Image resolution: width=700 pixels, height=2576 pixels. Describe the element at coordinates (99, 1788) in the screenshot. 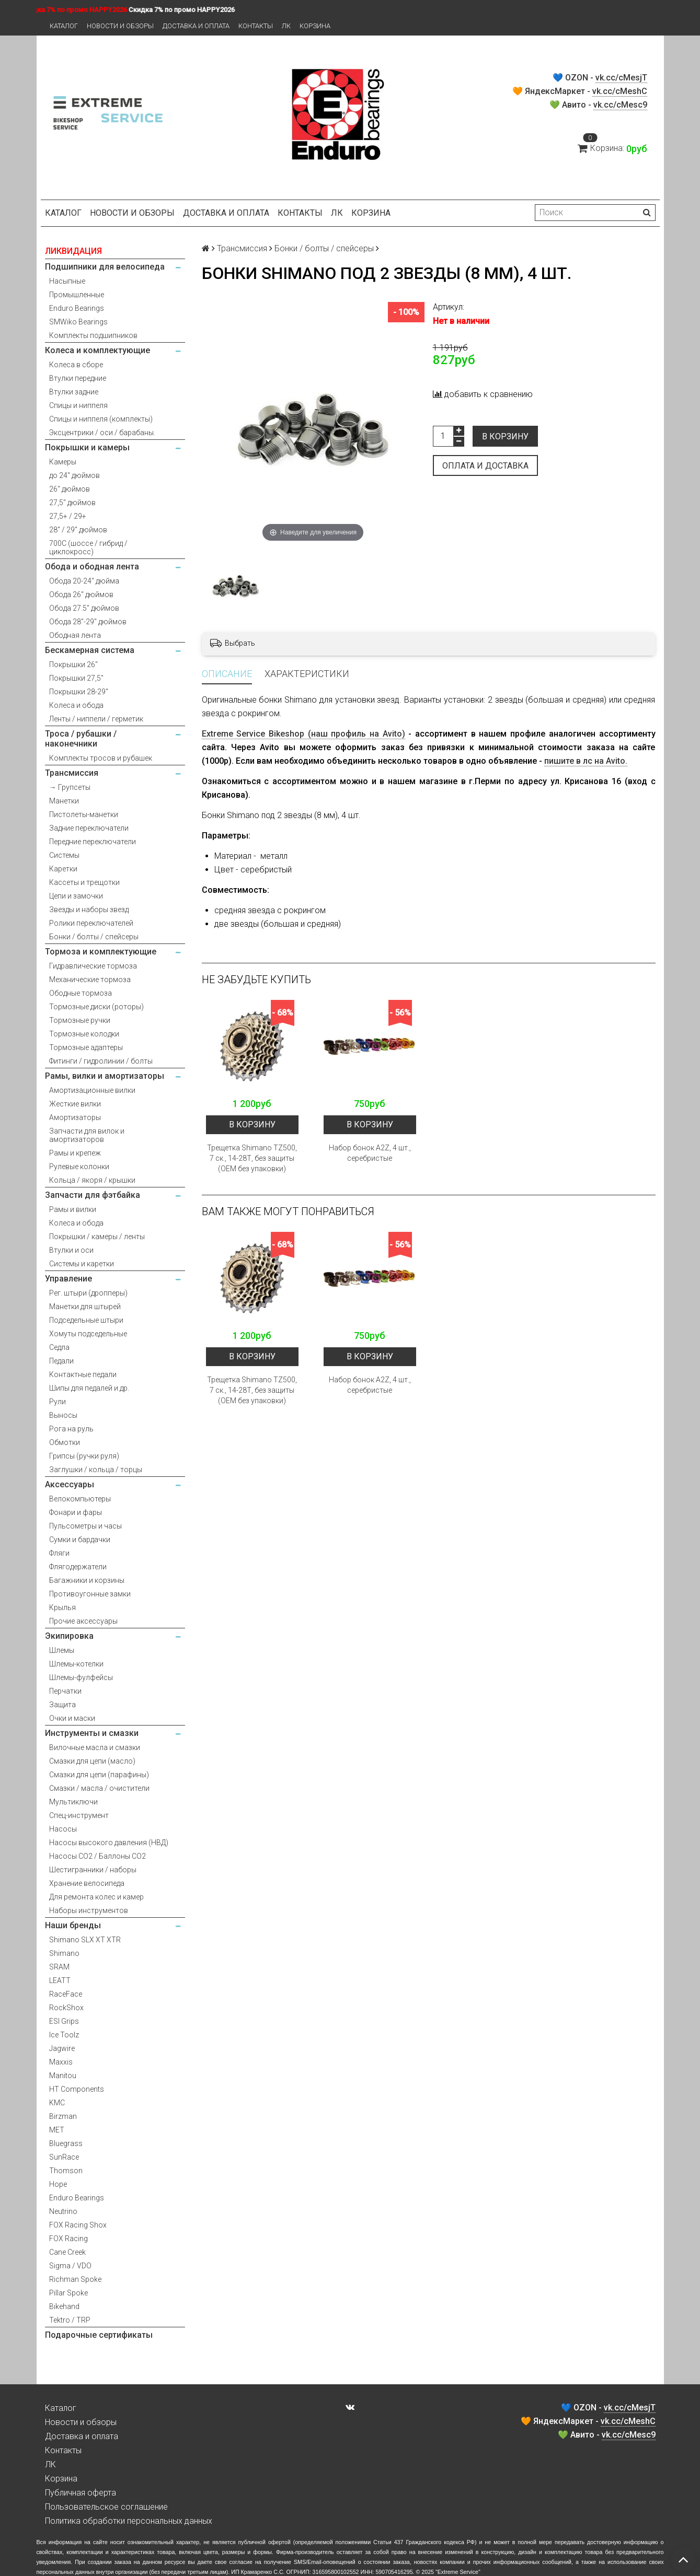

I see `Смазки / масла / очистители` at that location.